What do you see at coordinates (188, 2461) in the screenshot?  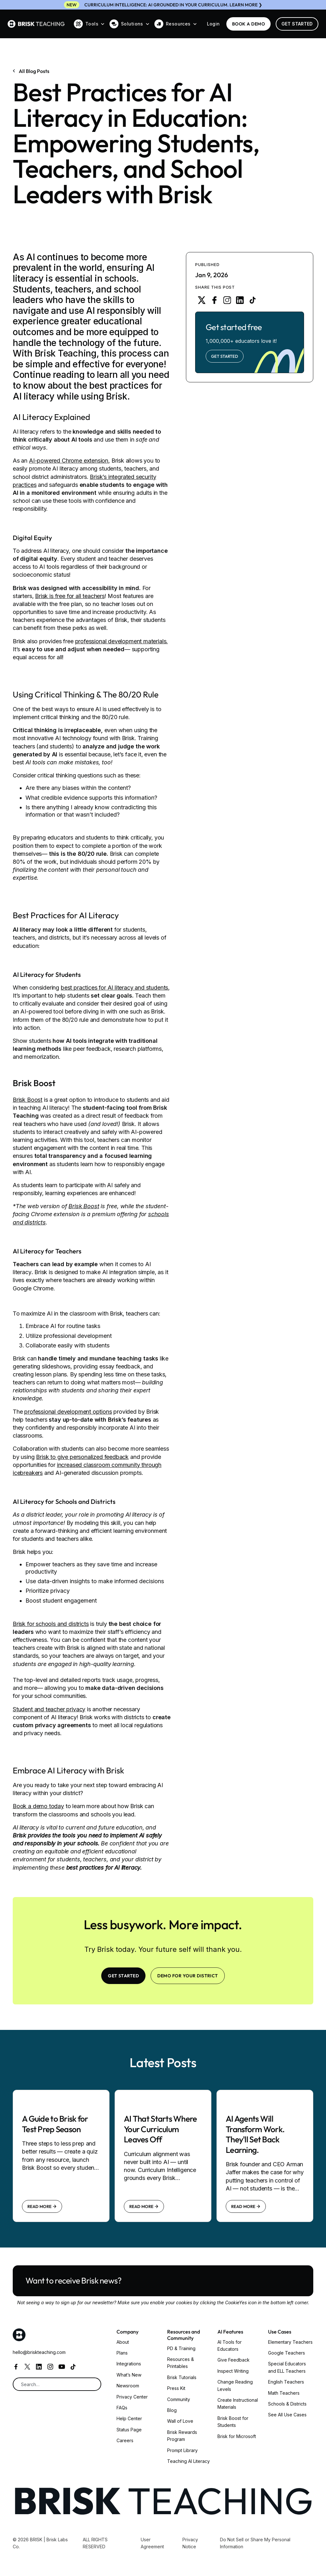 I see `Teaching AI Literacy` at bounding box center [188, 2461].